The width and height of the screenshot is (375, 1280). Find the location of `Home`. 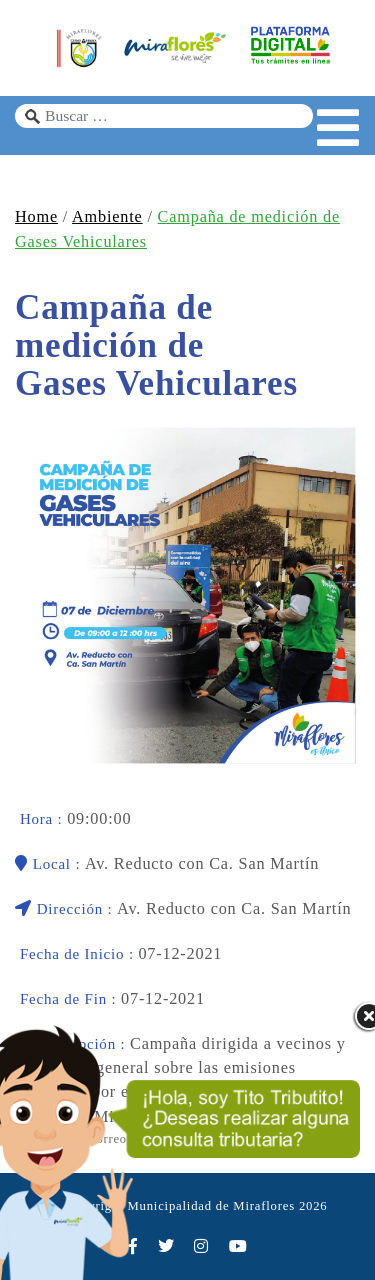

Home is located at coordinates (36, 217).